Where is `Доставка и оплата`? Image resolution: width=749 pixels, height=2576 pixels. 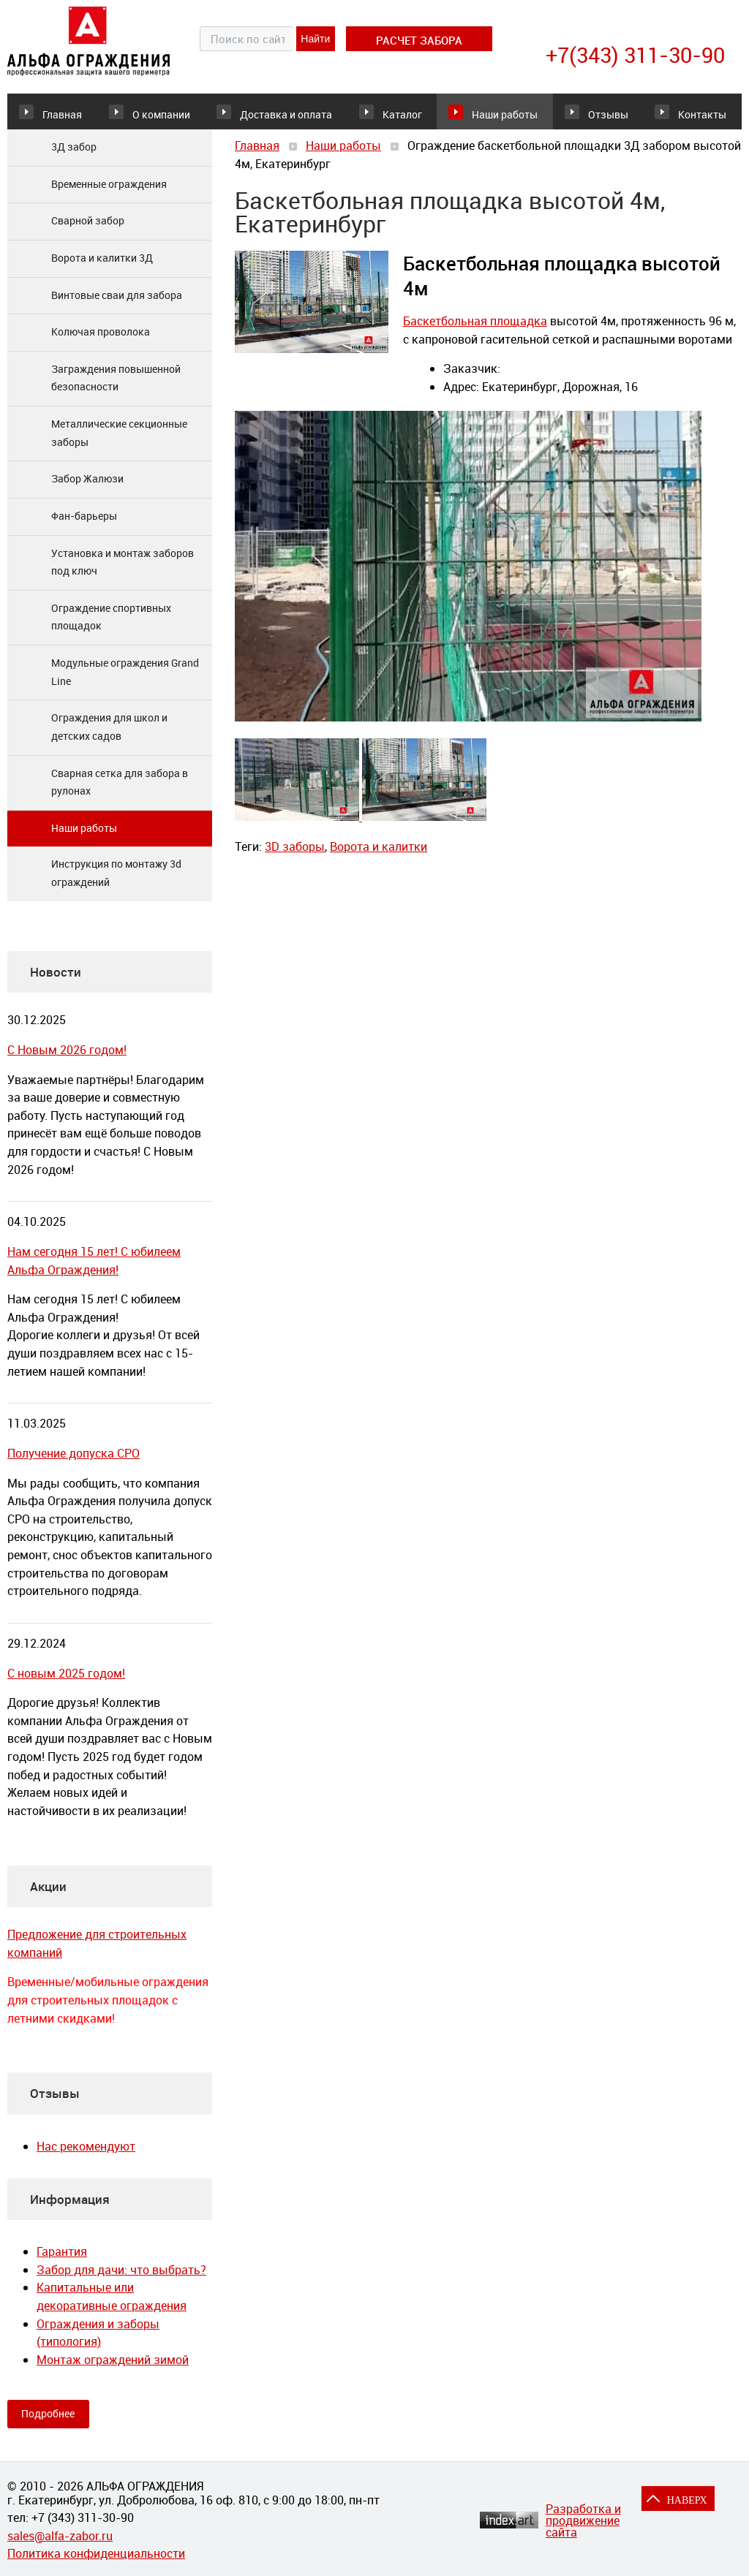
Доставка и оплата is located at coordinates (280, 116).